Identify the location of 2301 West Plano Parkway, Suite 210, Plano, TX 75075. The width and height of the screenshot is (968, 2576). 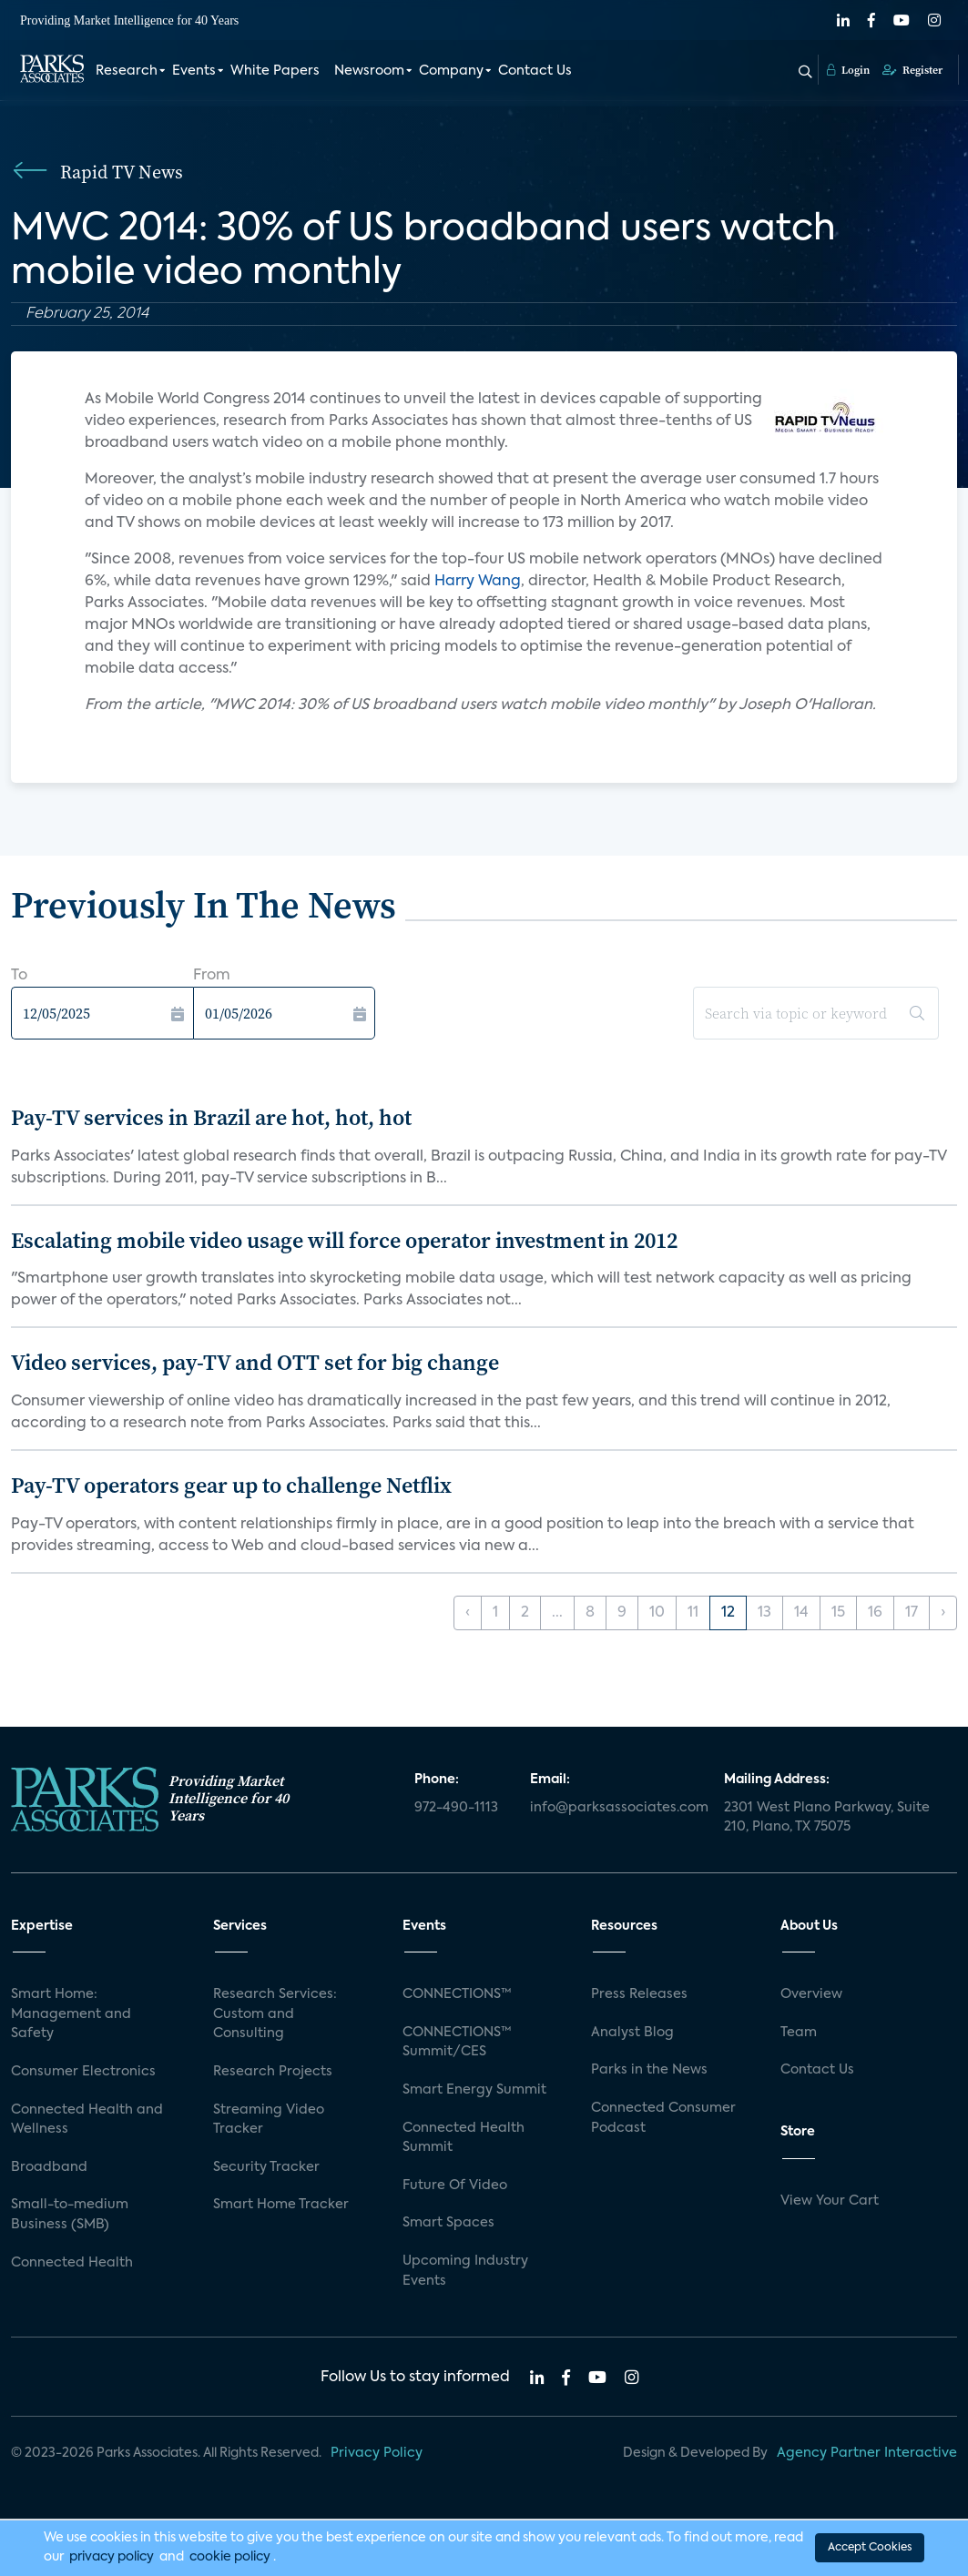
(827, 1817).